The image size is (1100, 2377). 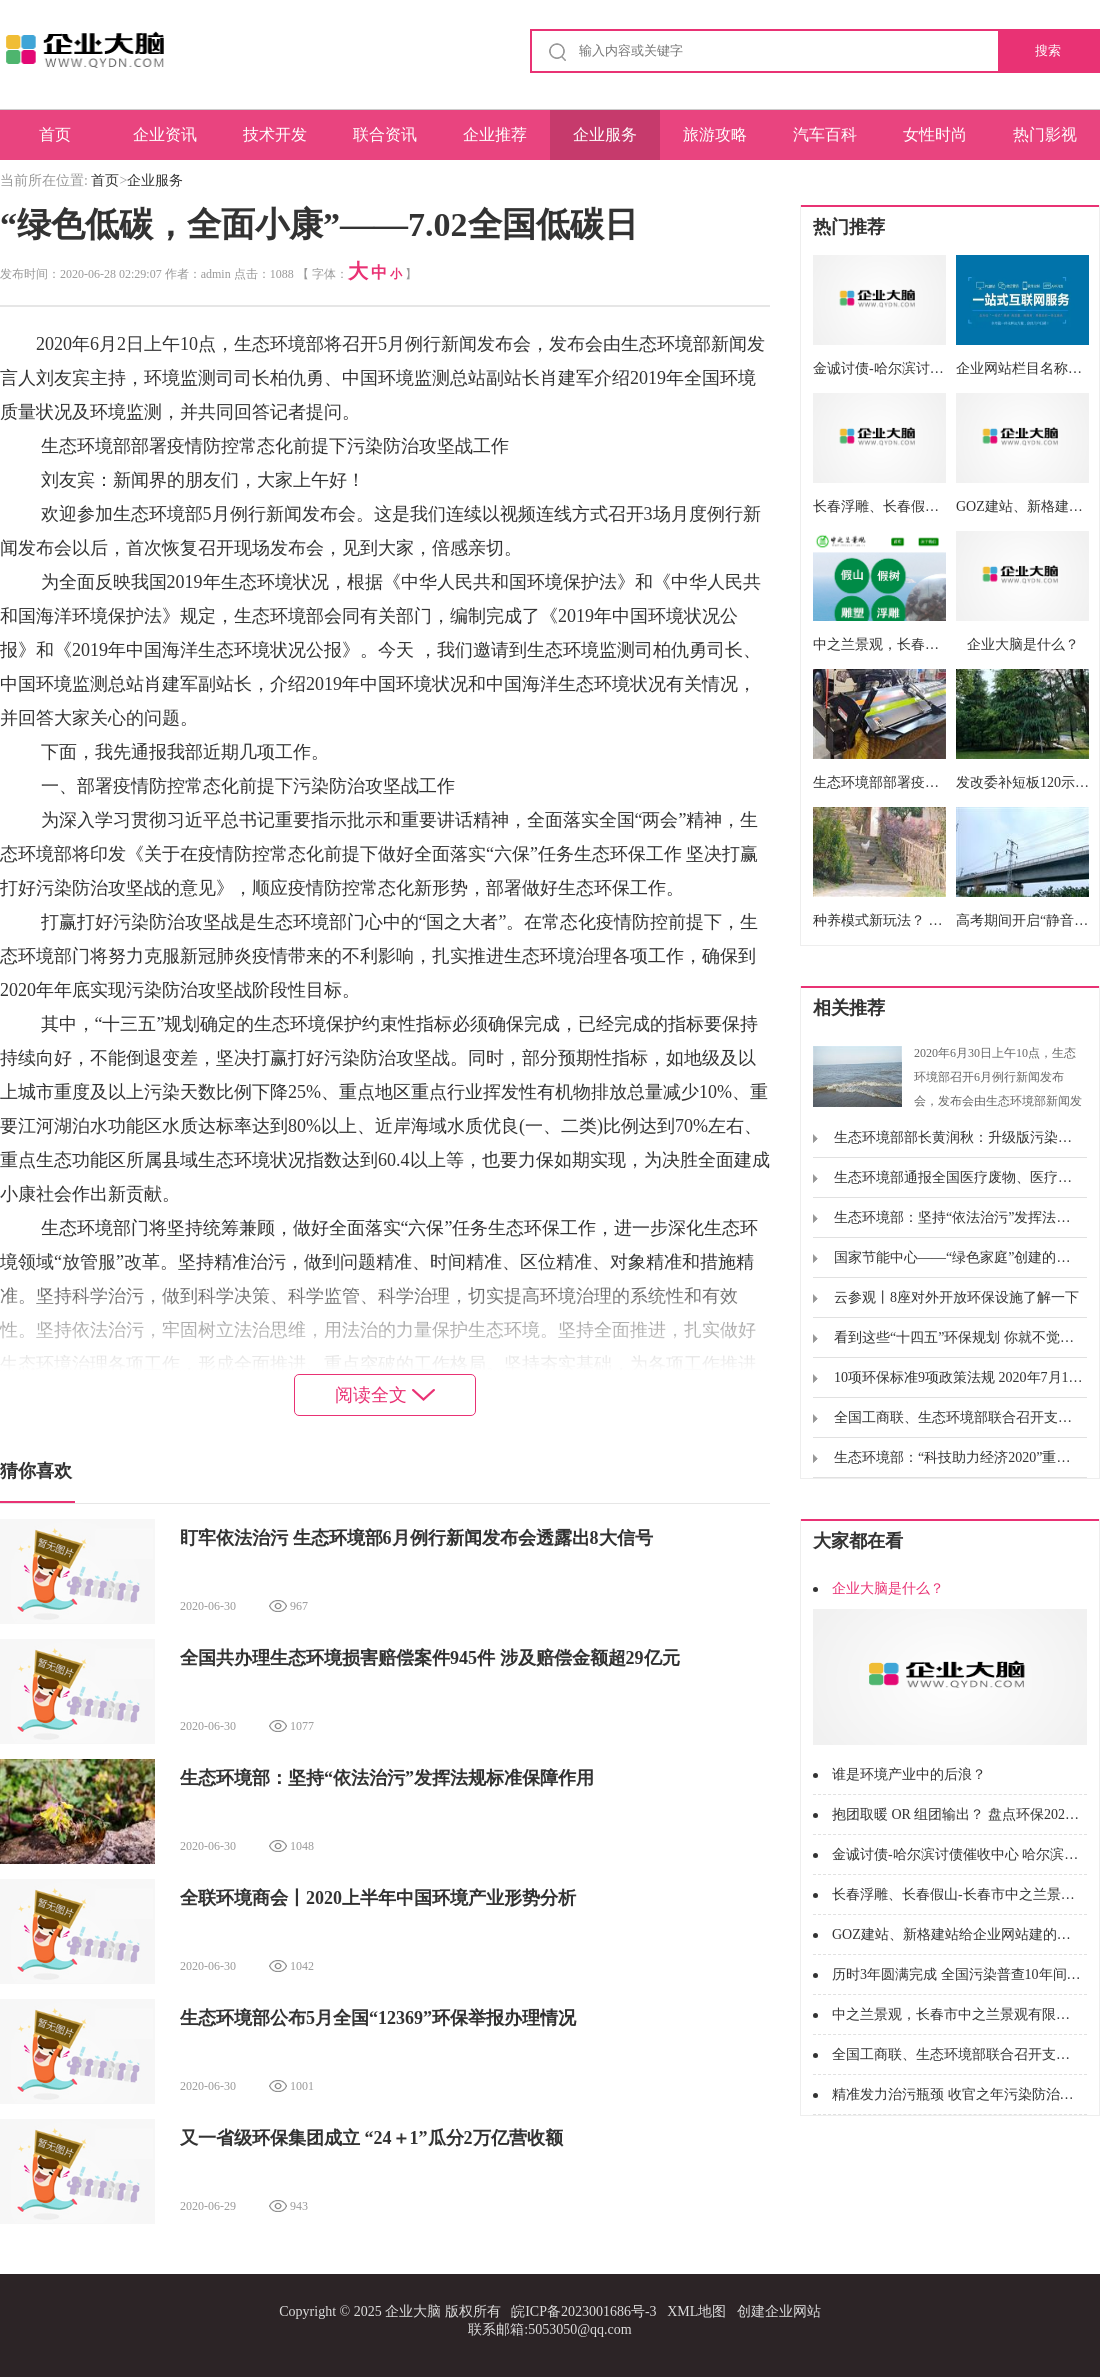 What do you see at coordinates (55, 134) in the screenshot?
I see `首页` at bounding box center [55, 134].